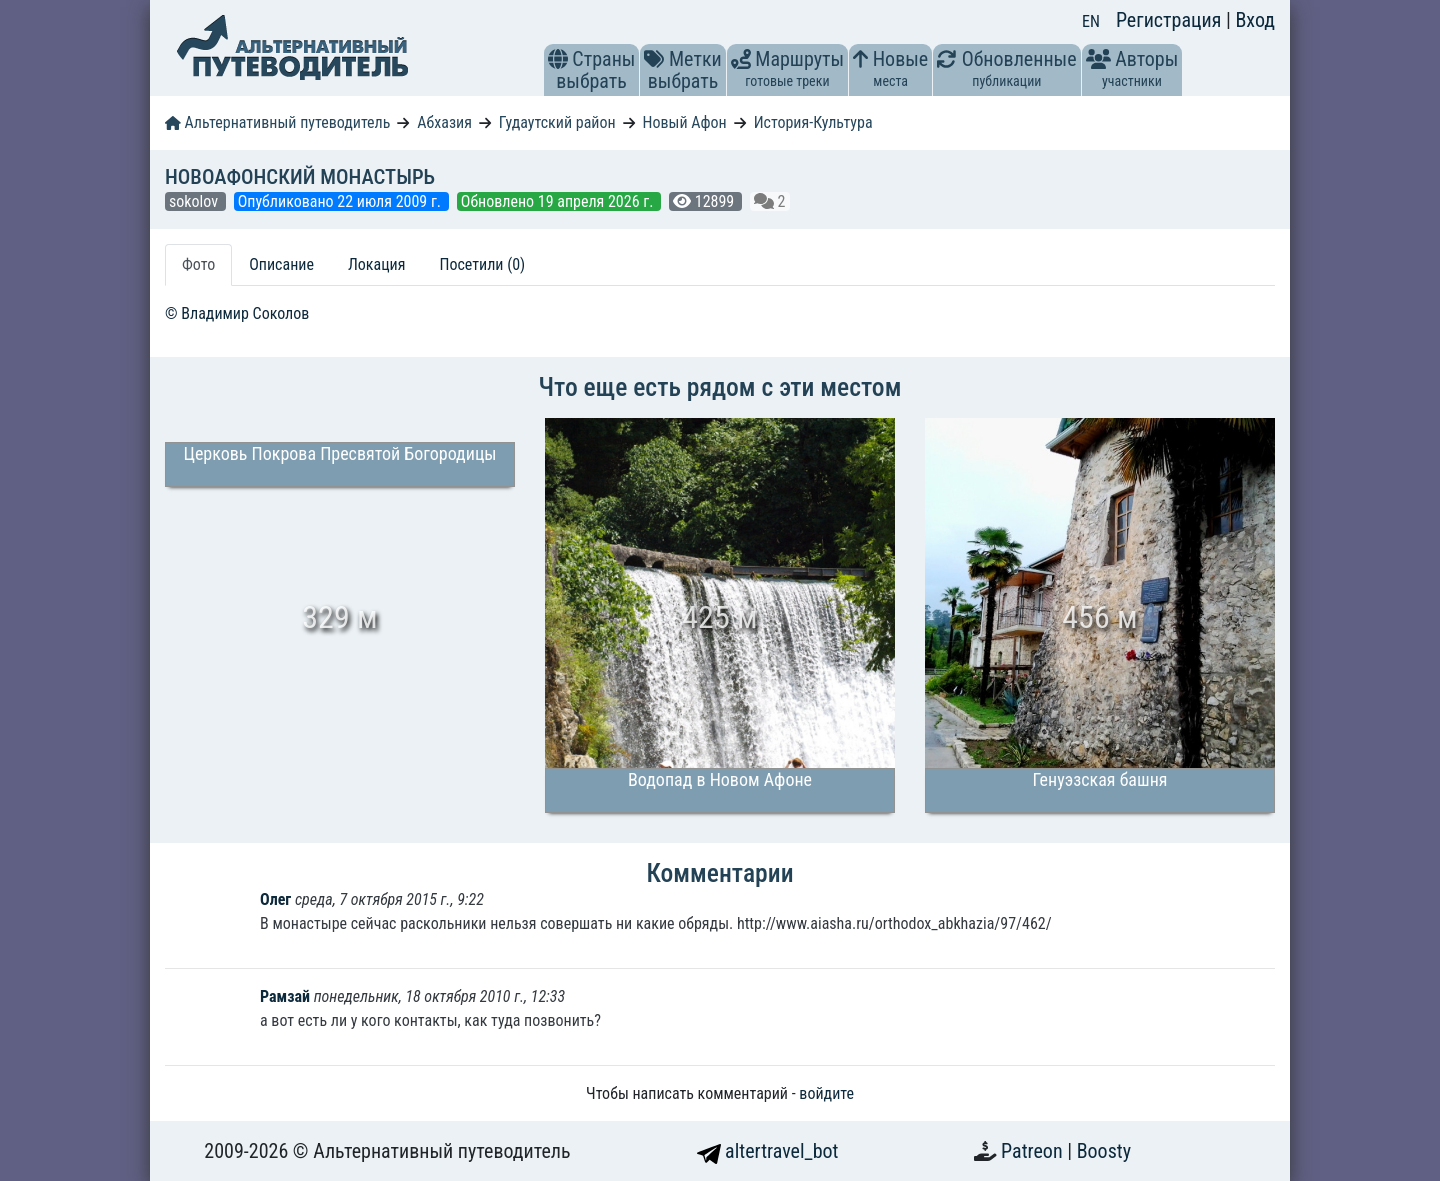 The height and width of the screenshot is (1181, 1440). Describe the element at coordinates (1091, 21) in the screenshot. I see `EN` at that location.